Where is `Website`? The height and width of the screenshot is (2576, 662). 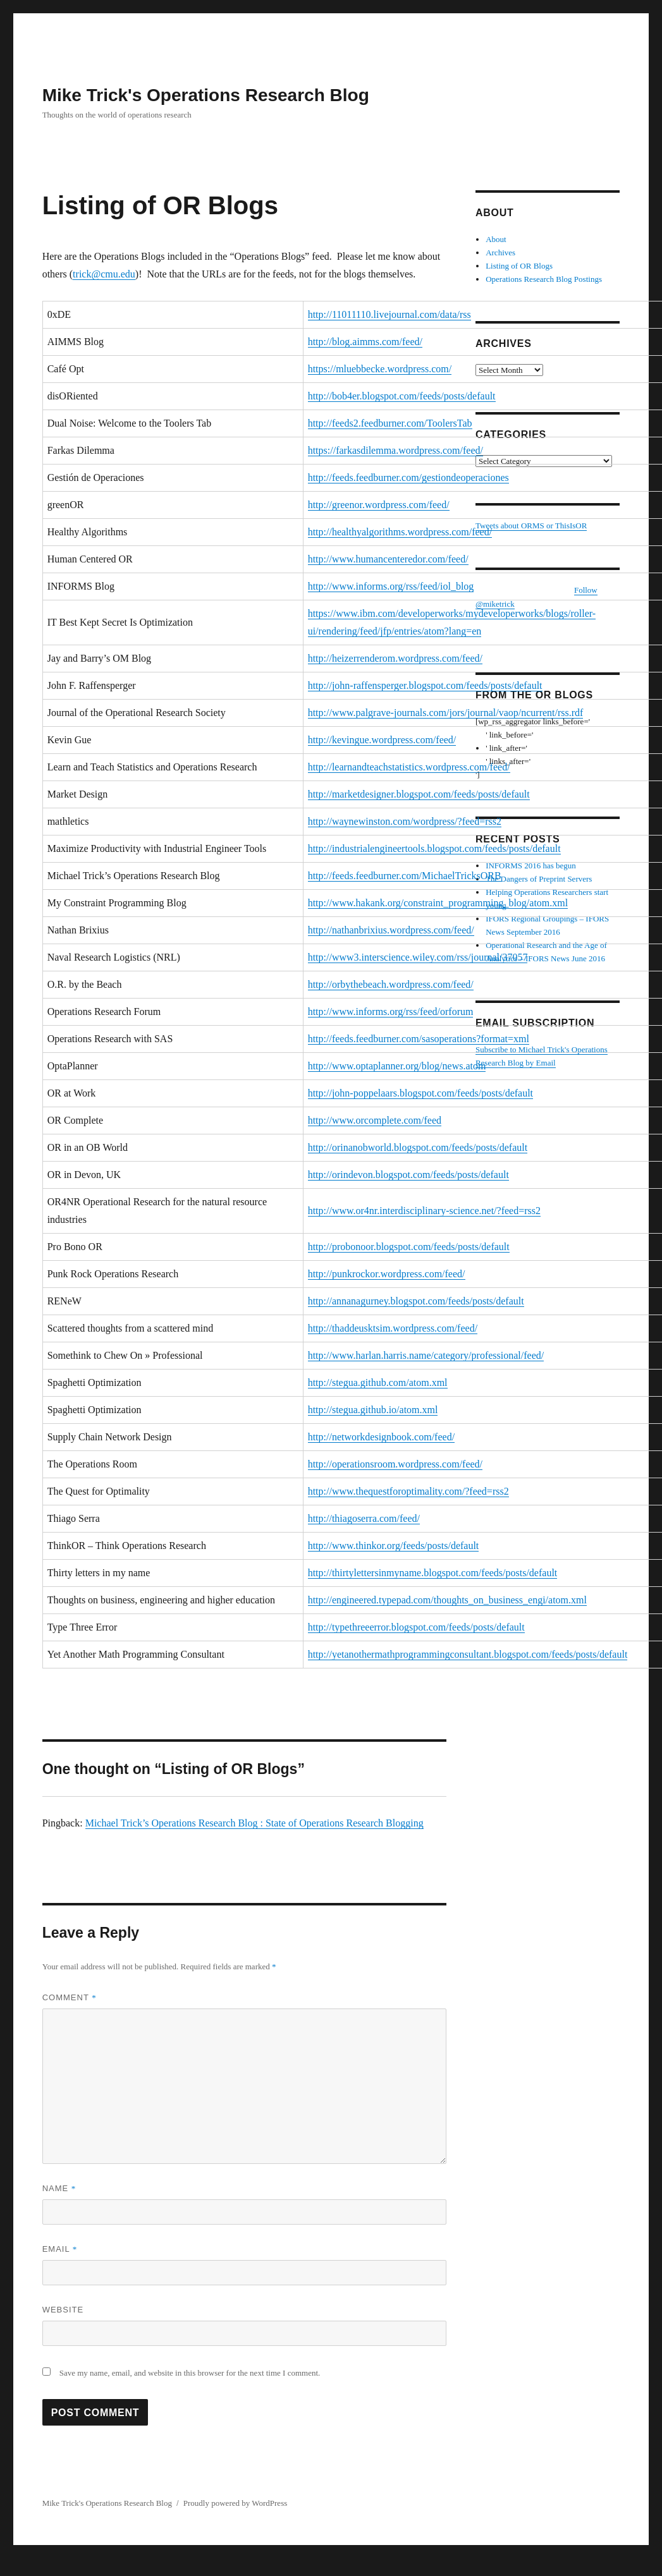 Website is located at coordinates (63, 2309).